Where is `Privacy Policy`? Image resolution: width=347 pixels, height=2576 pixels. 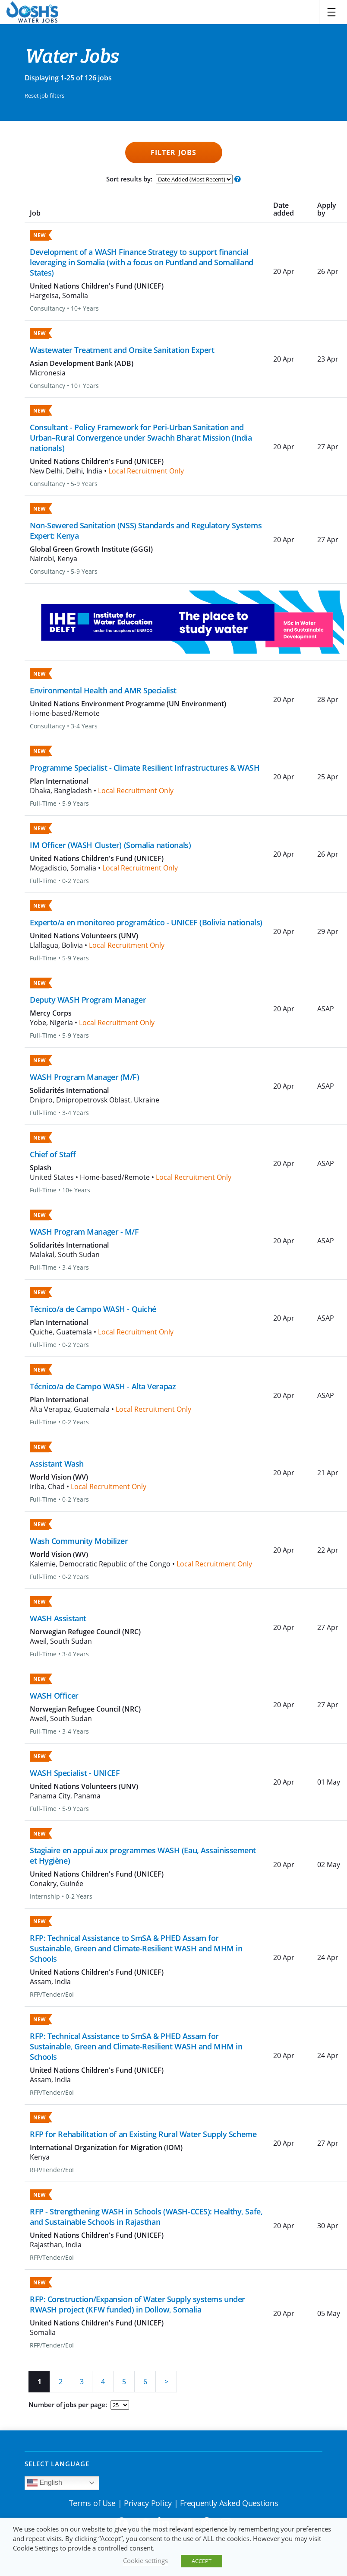 Privacy Policy is located at coordinates (148, 2503).